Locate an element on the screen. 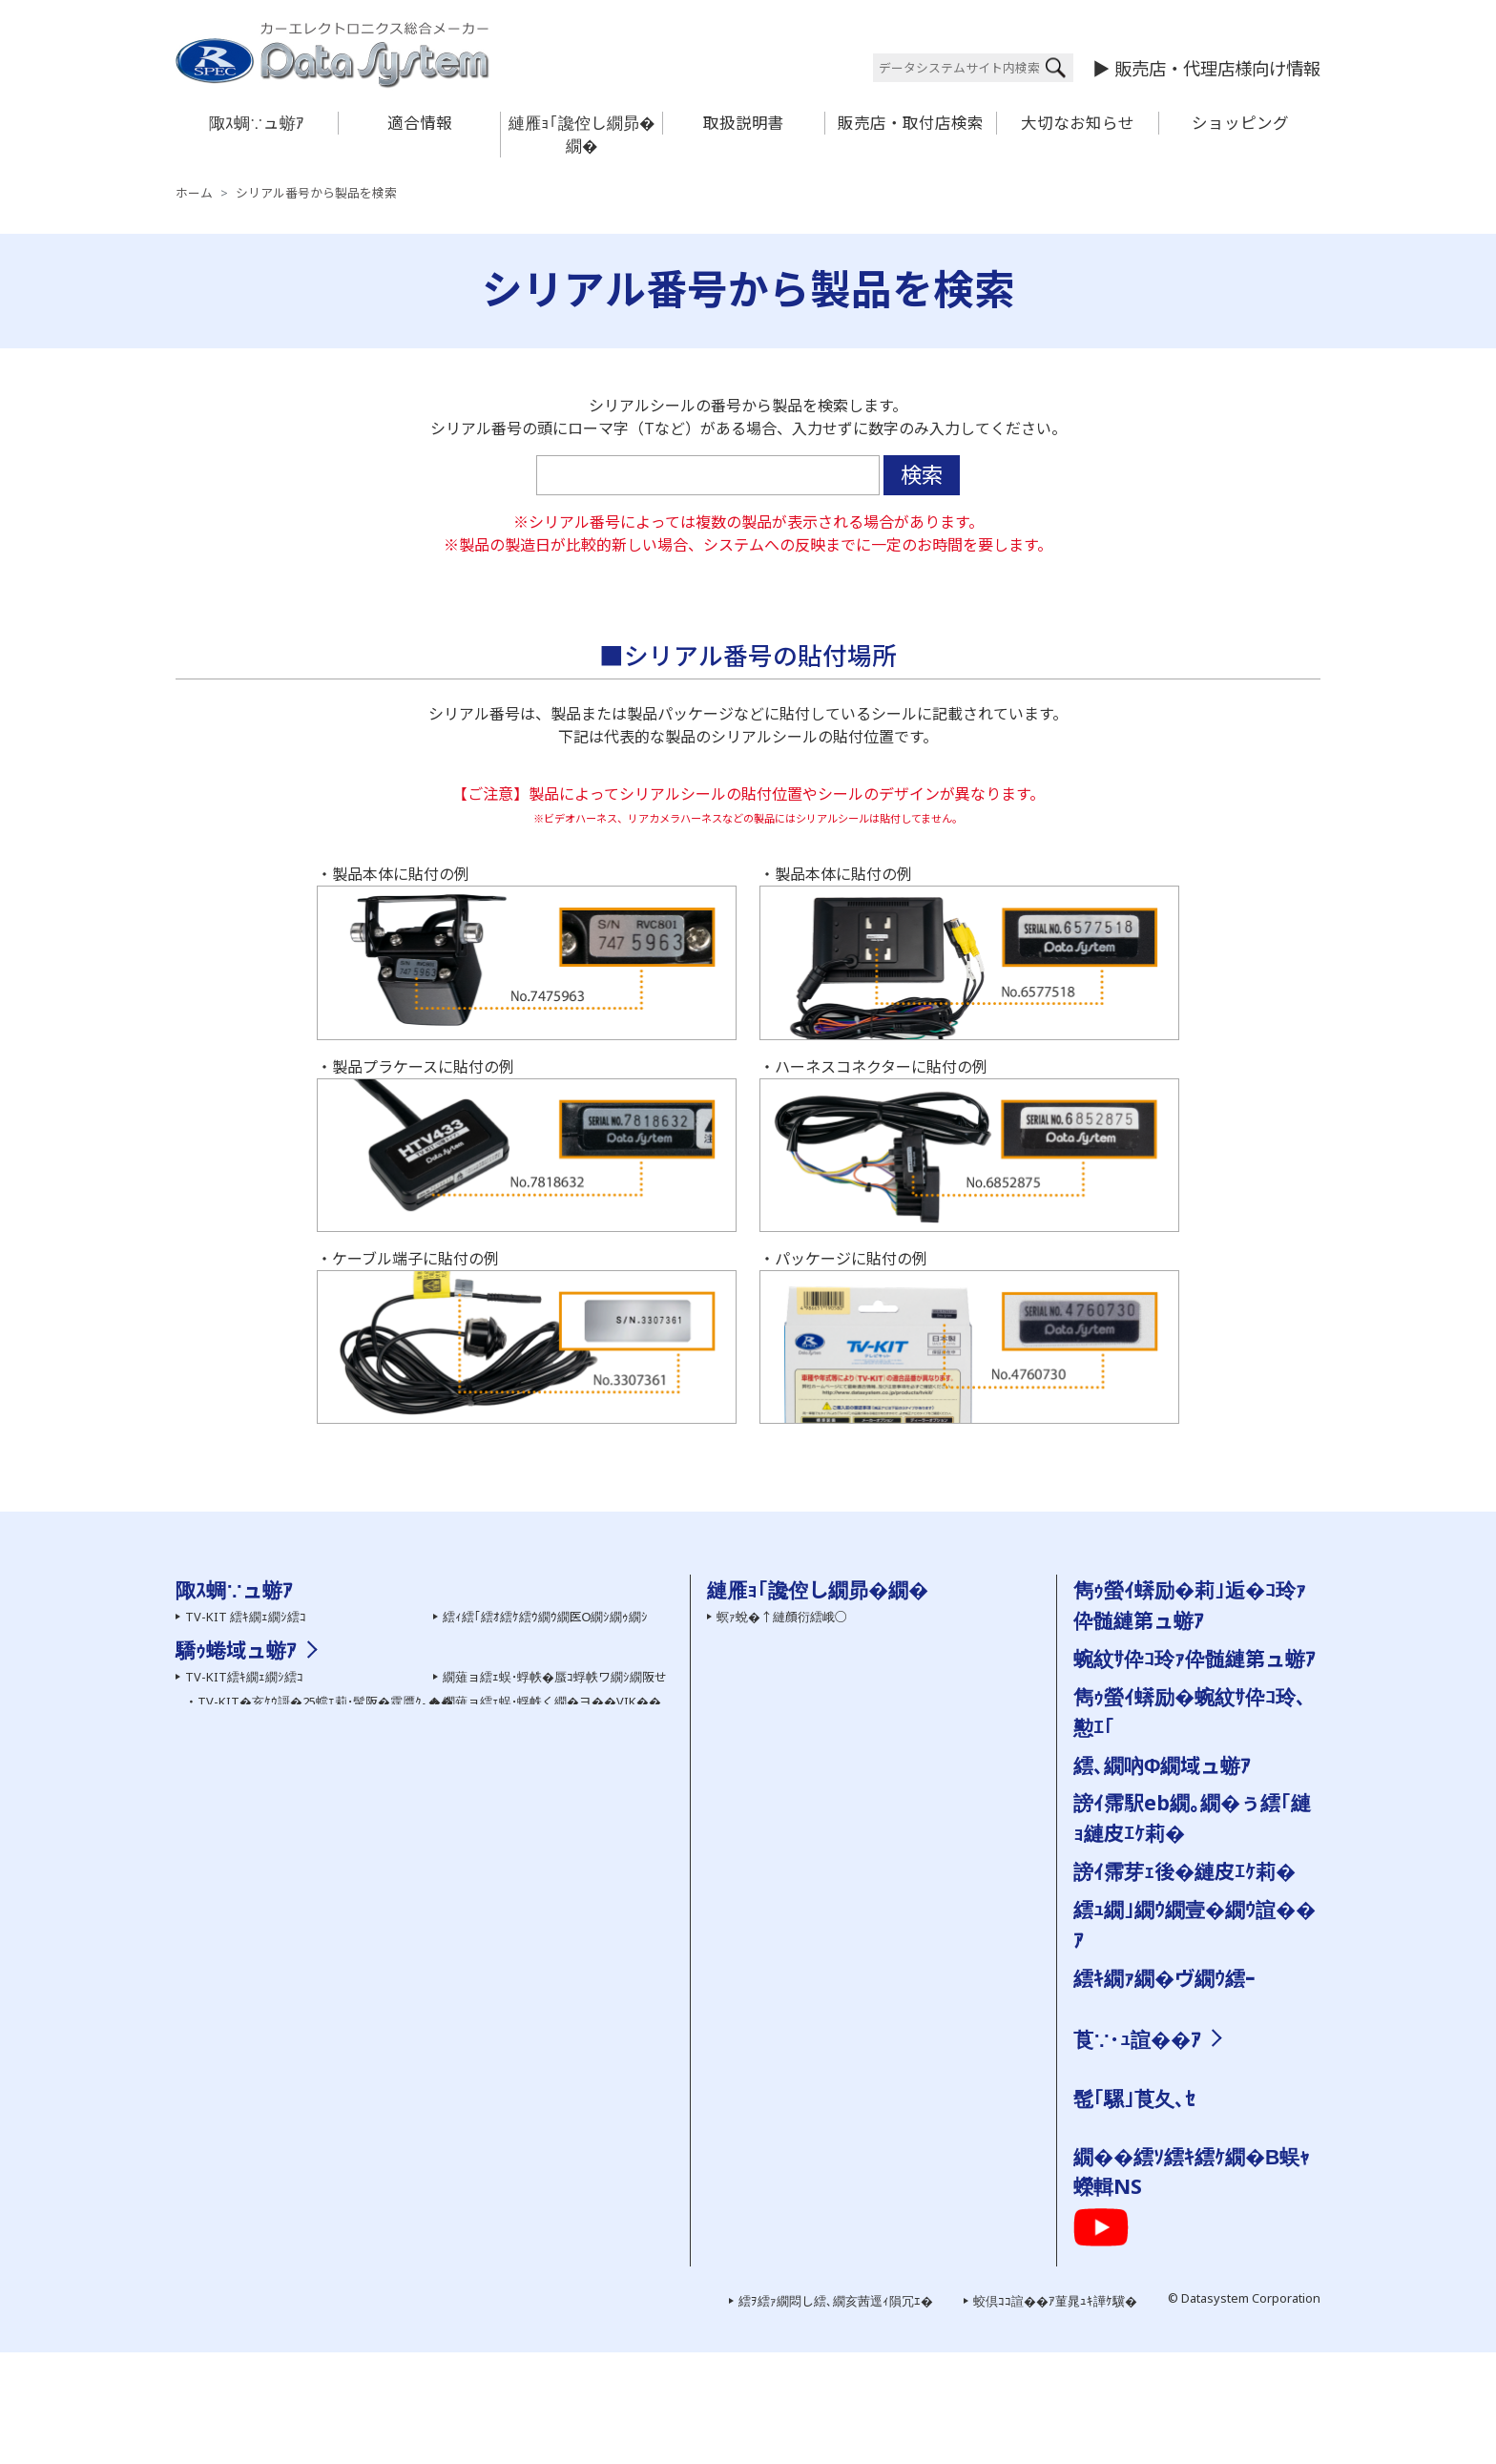  霑ｽ蜉�驕ｩ蜷郁ｻ顔ｨｮ縺ｮ縺碑ｦ∵悍 is located at coordinates (814, 1883).